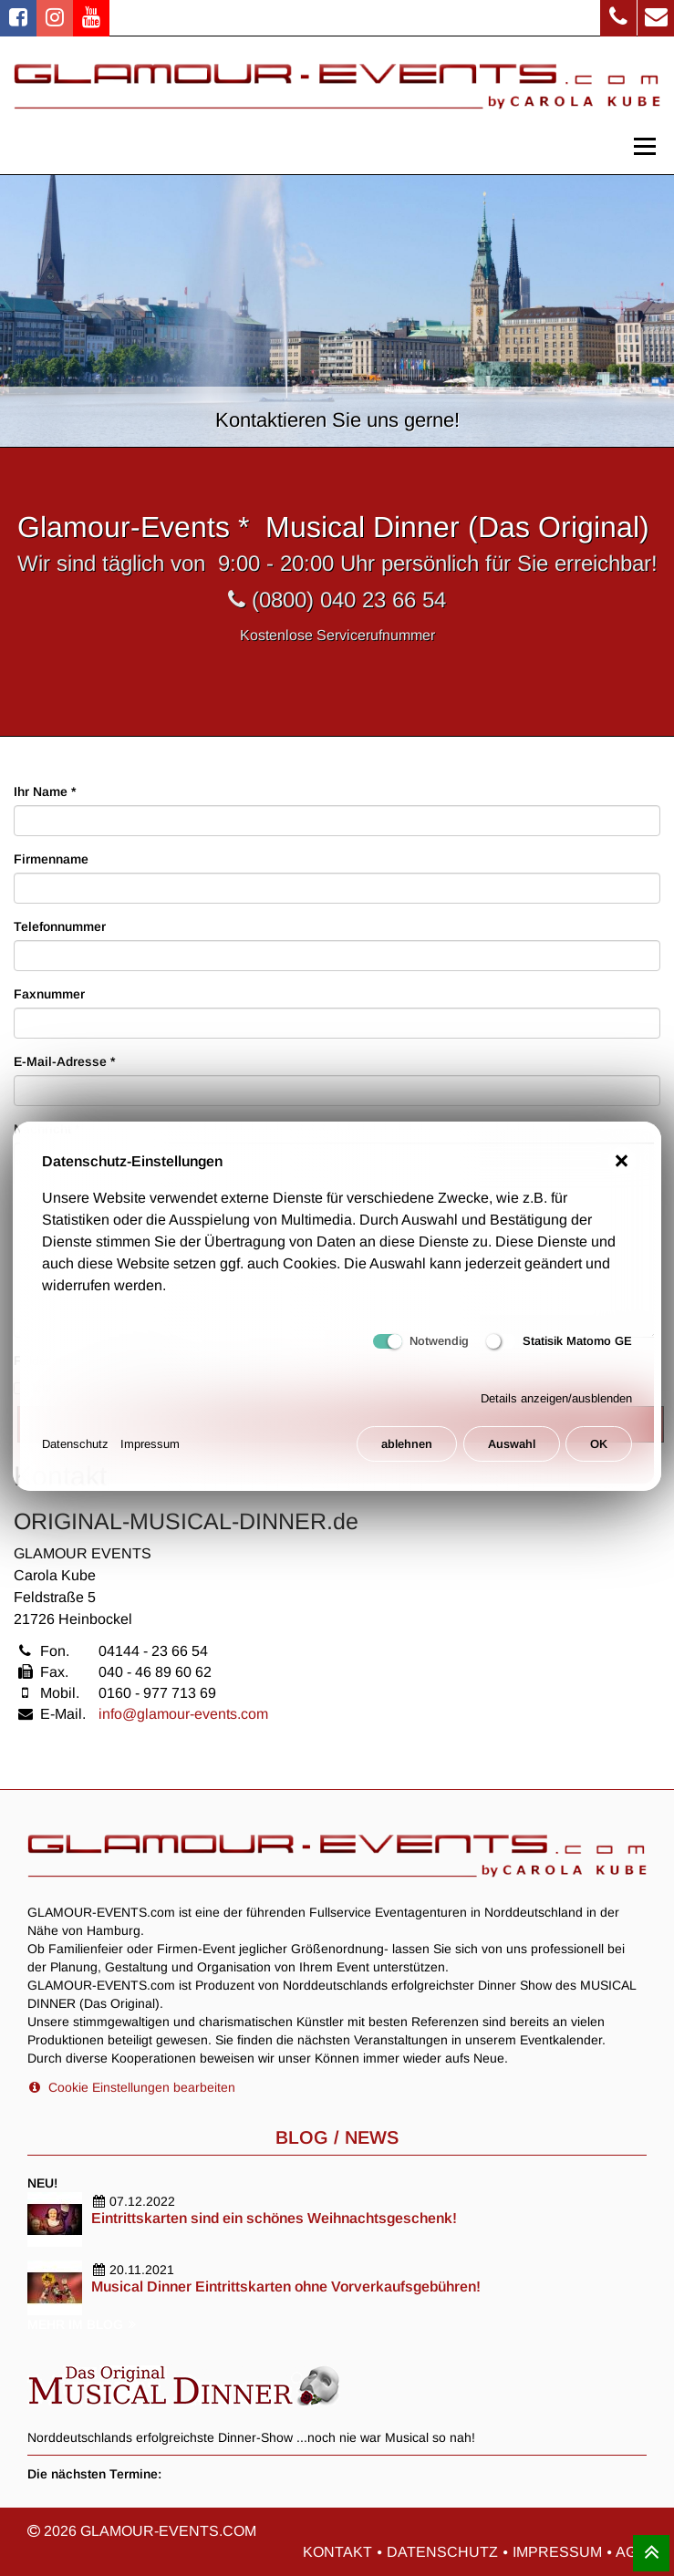 The height and width of the screenshot is (2576, 674). I want to click on Auswahl, so click(511, 1453).